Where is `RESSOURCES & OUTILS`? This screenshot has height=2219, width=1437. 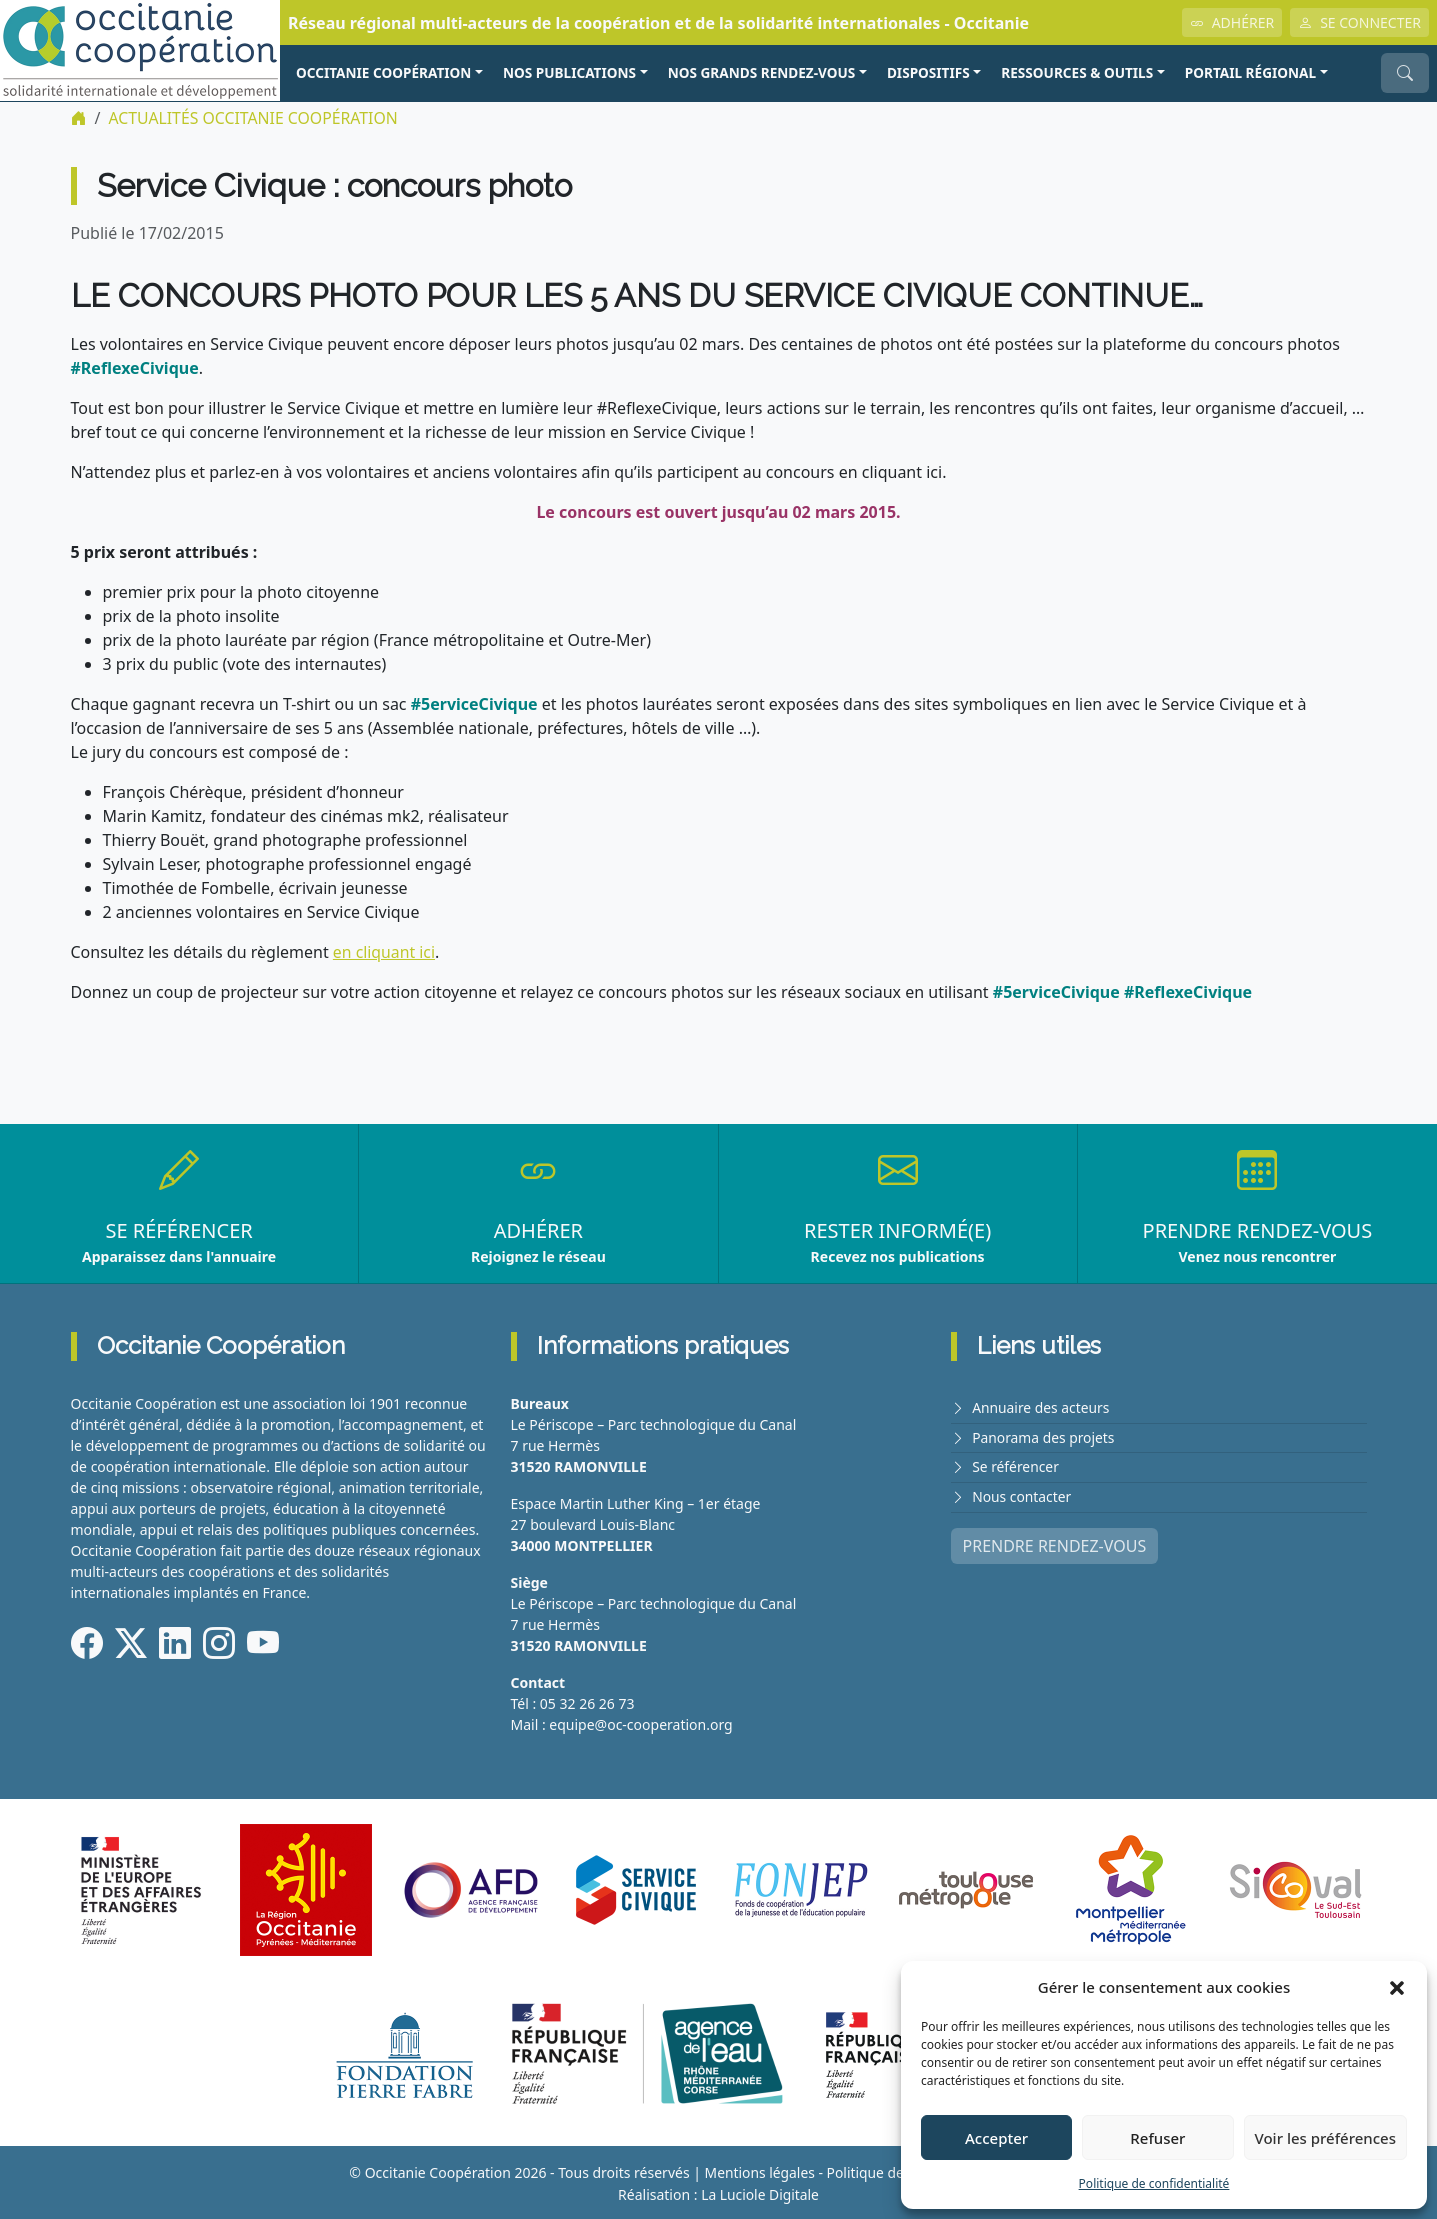
RESSOURCES & OUTILS is located at coordinates (1077, 72).